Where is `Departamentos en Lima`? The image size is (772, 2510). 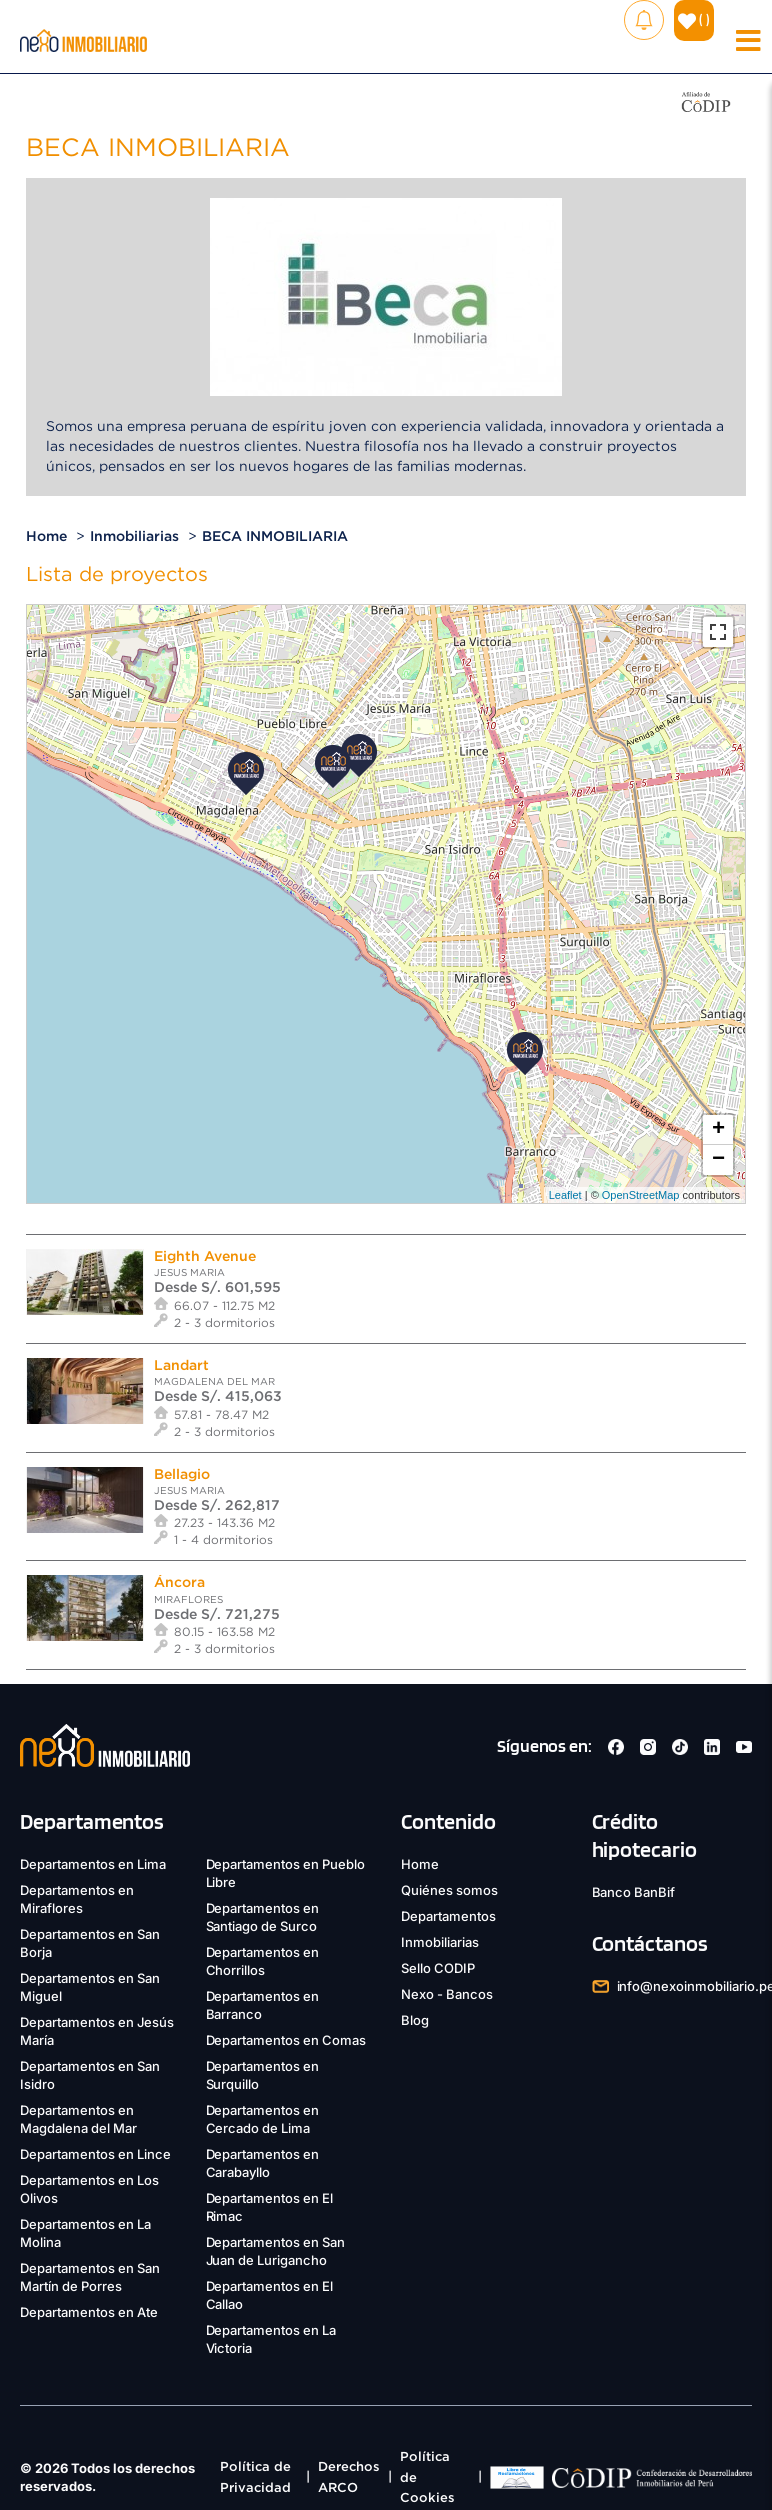 Departamentos en Lima is located at coordinates (93, 1864).